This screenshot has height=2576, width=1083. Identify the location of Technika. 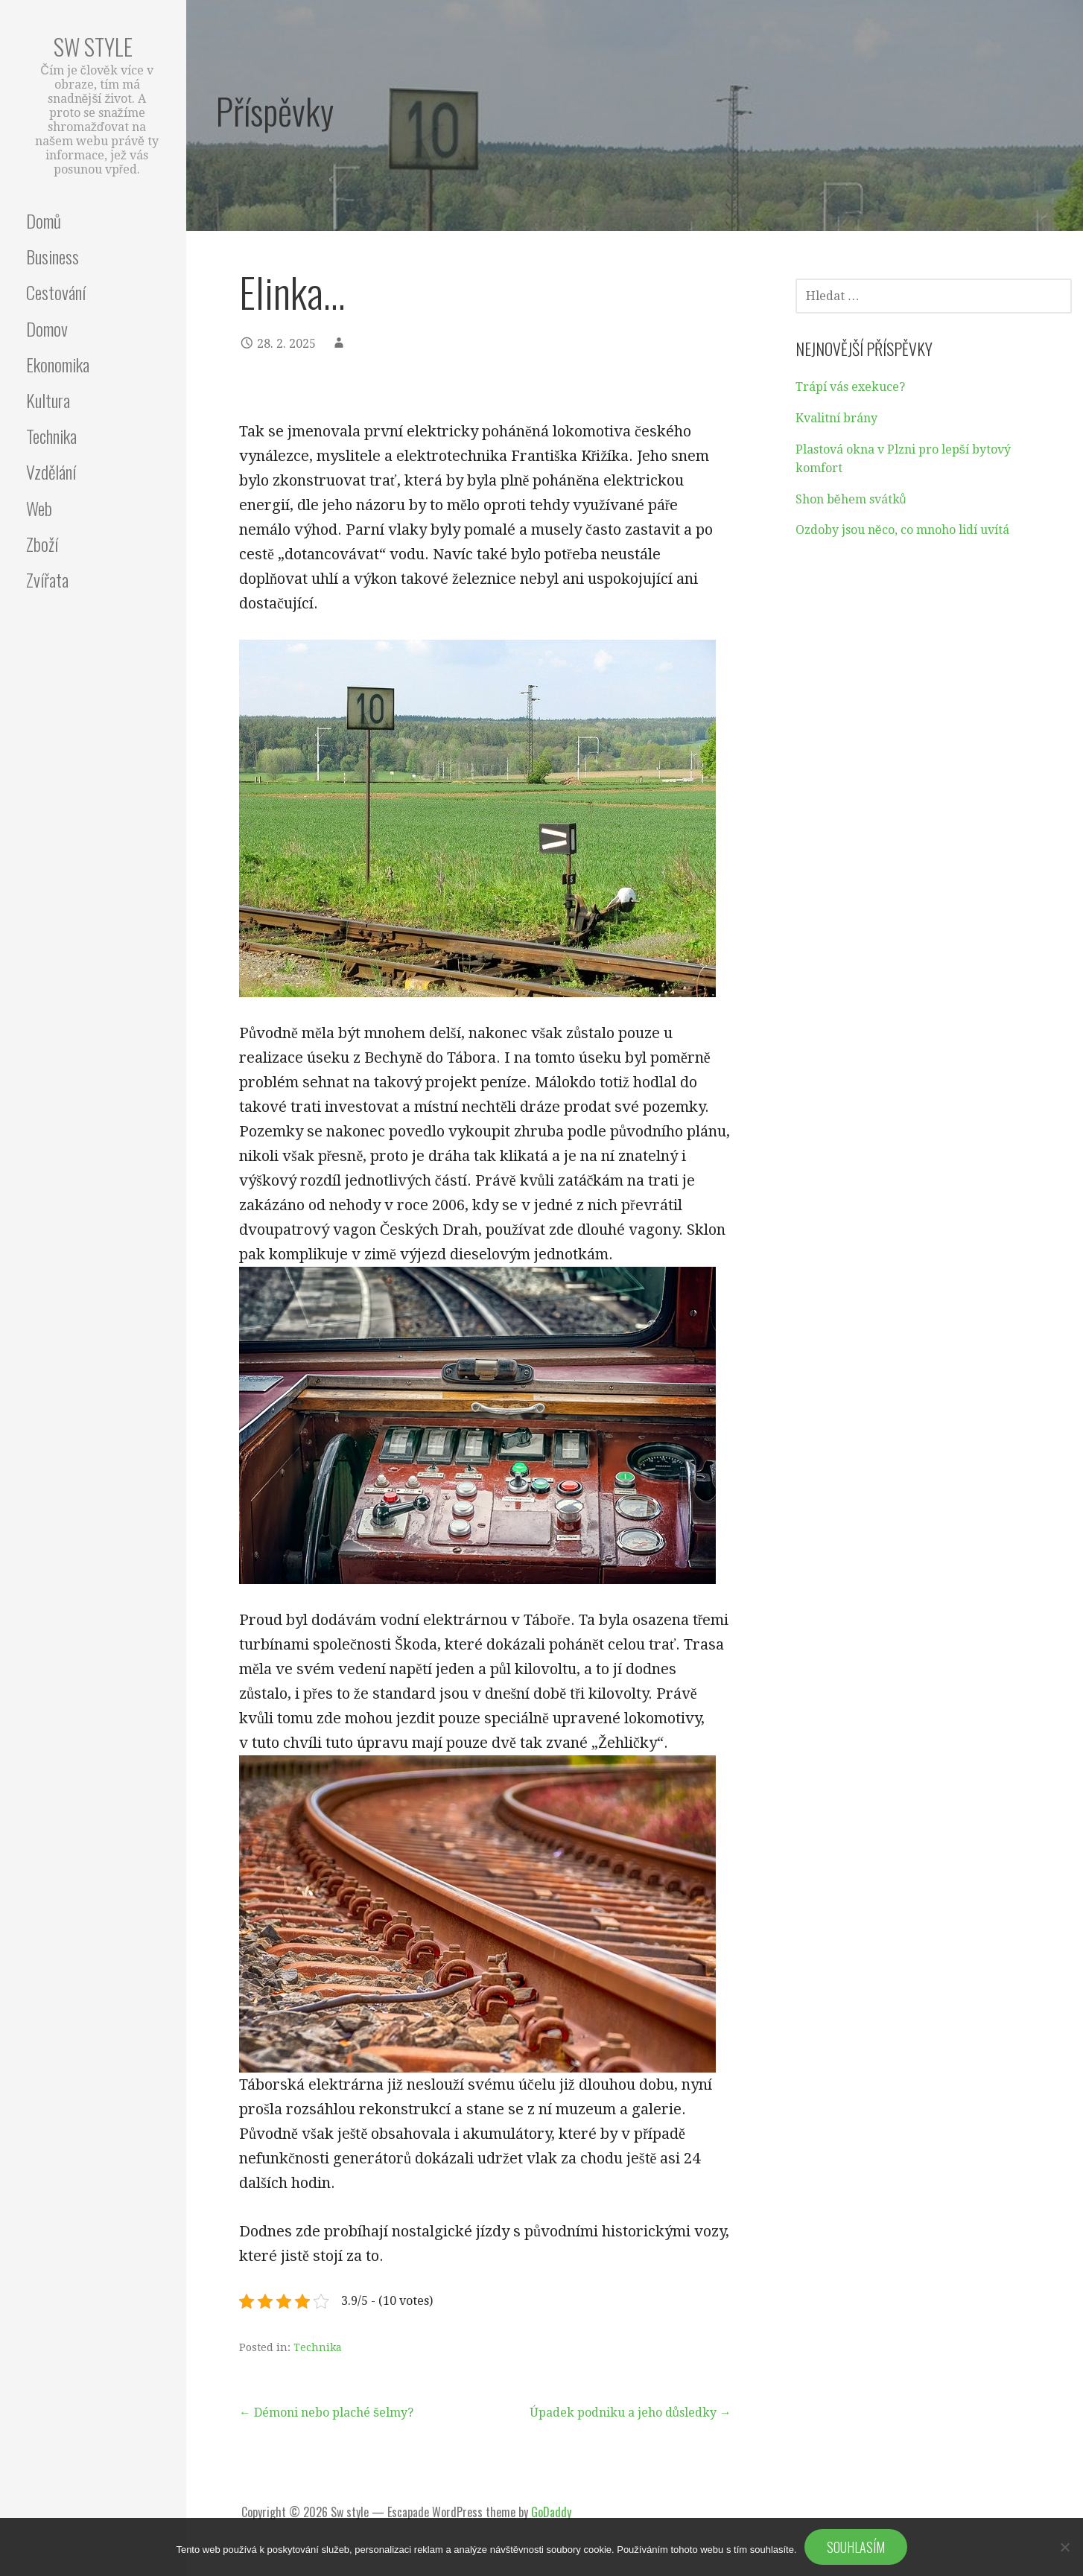
(51, 435).